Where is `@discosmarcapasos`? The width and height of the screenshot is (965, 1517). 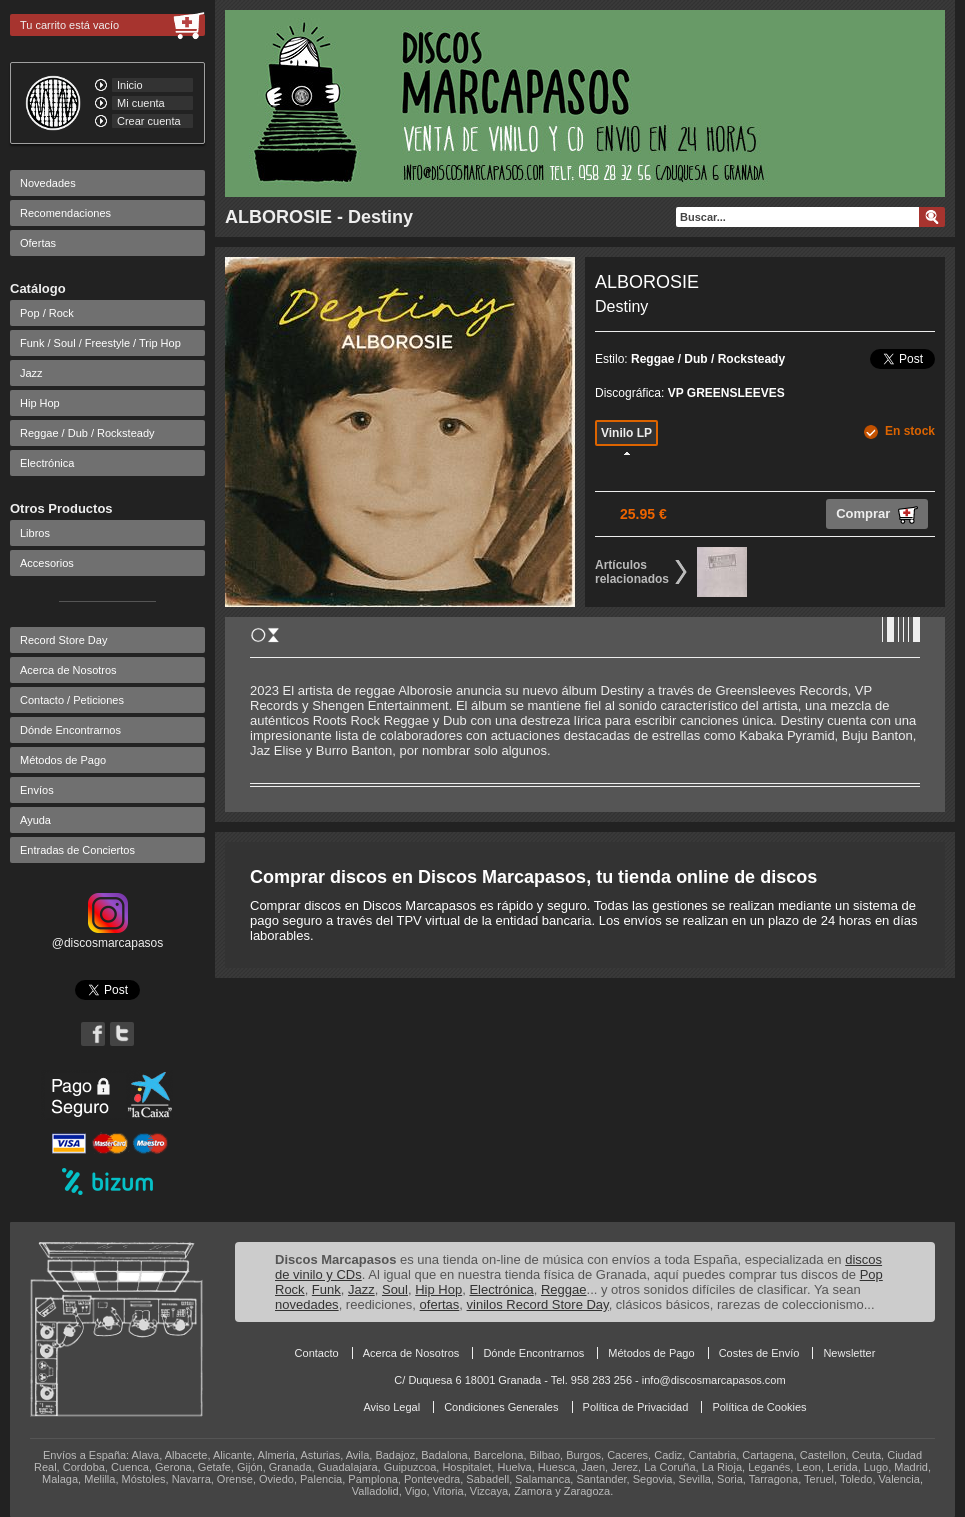
@discosmarcapasos is located at coordinates (108, 936).